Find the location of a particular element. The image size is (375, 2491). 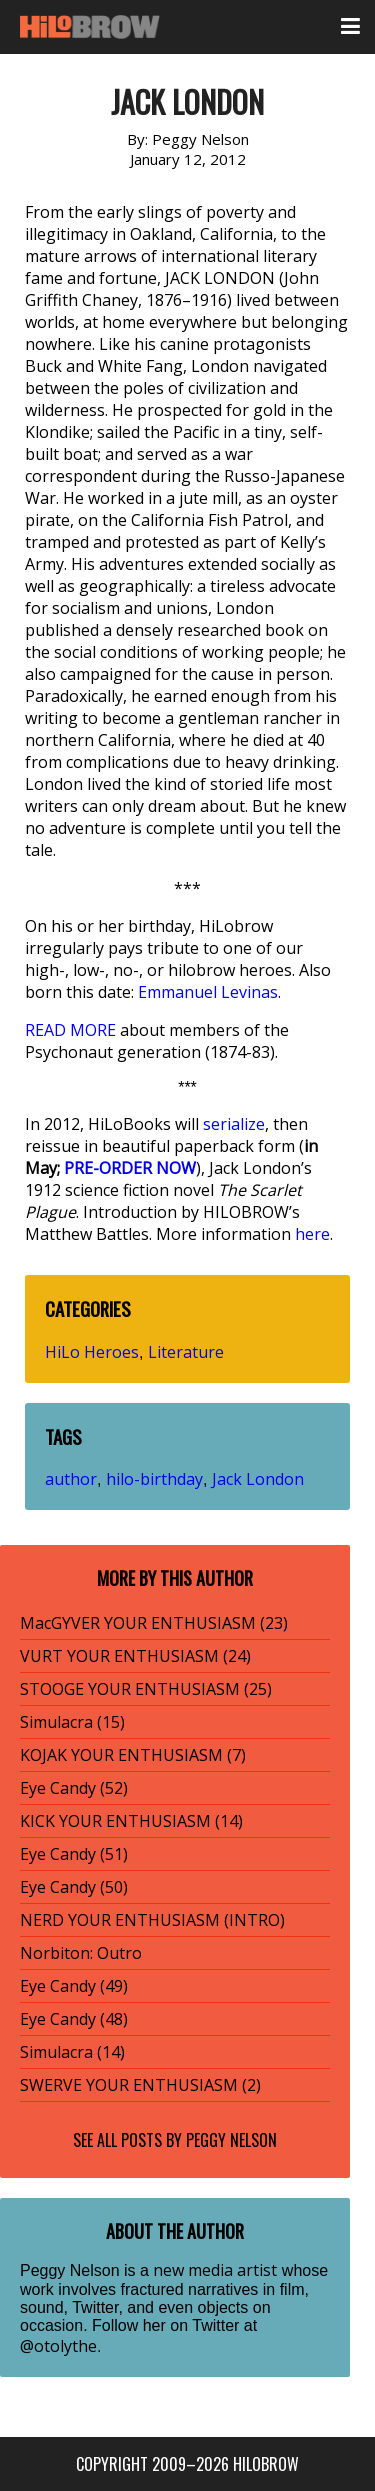

new media artist is located at coordinates (215, 2270).